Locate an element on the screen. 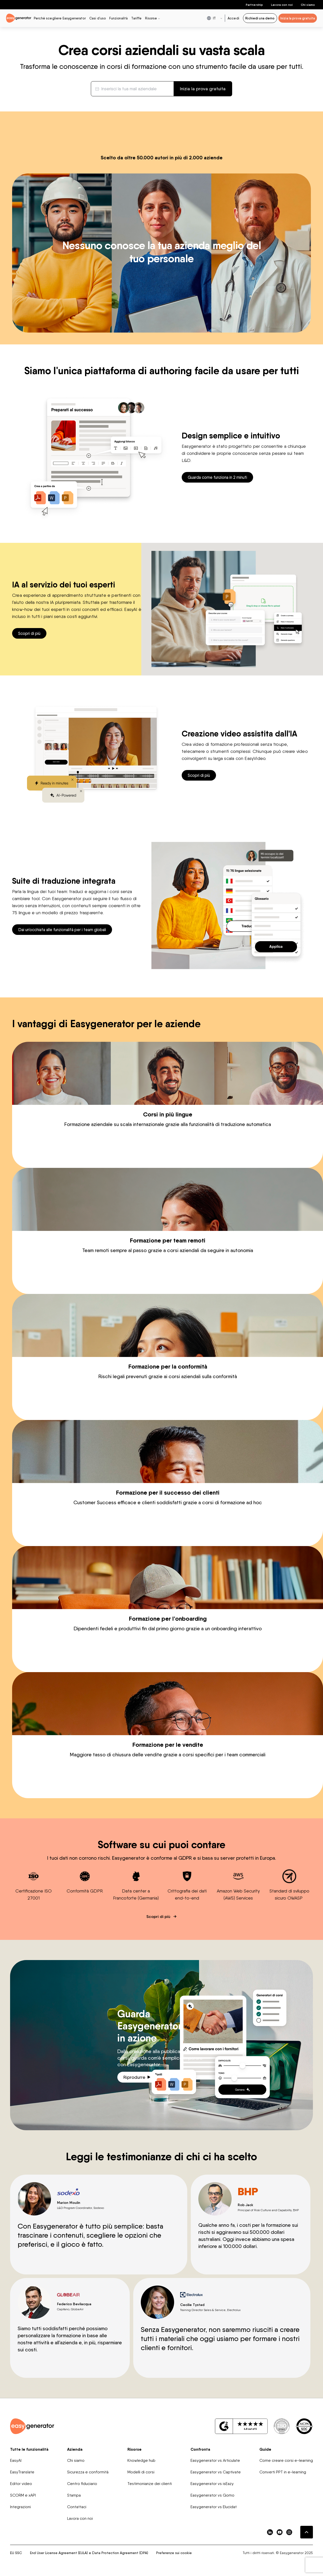 The image size is (323, 2576). Easygenerator vs isEazy is located at coordinates (212, 2484).